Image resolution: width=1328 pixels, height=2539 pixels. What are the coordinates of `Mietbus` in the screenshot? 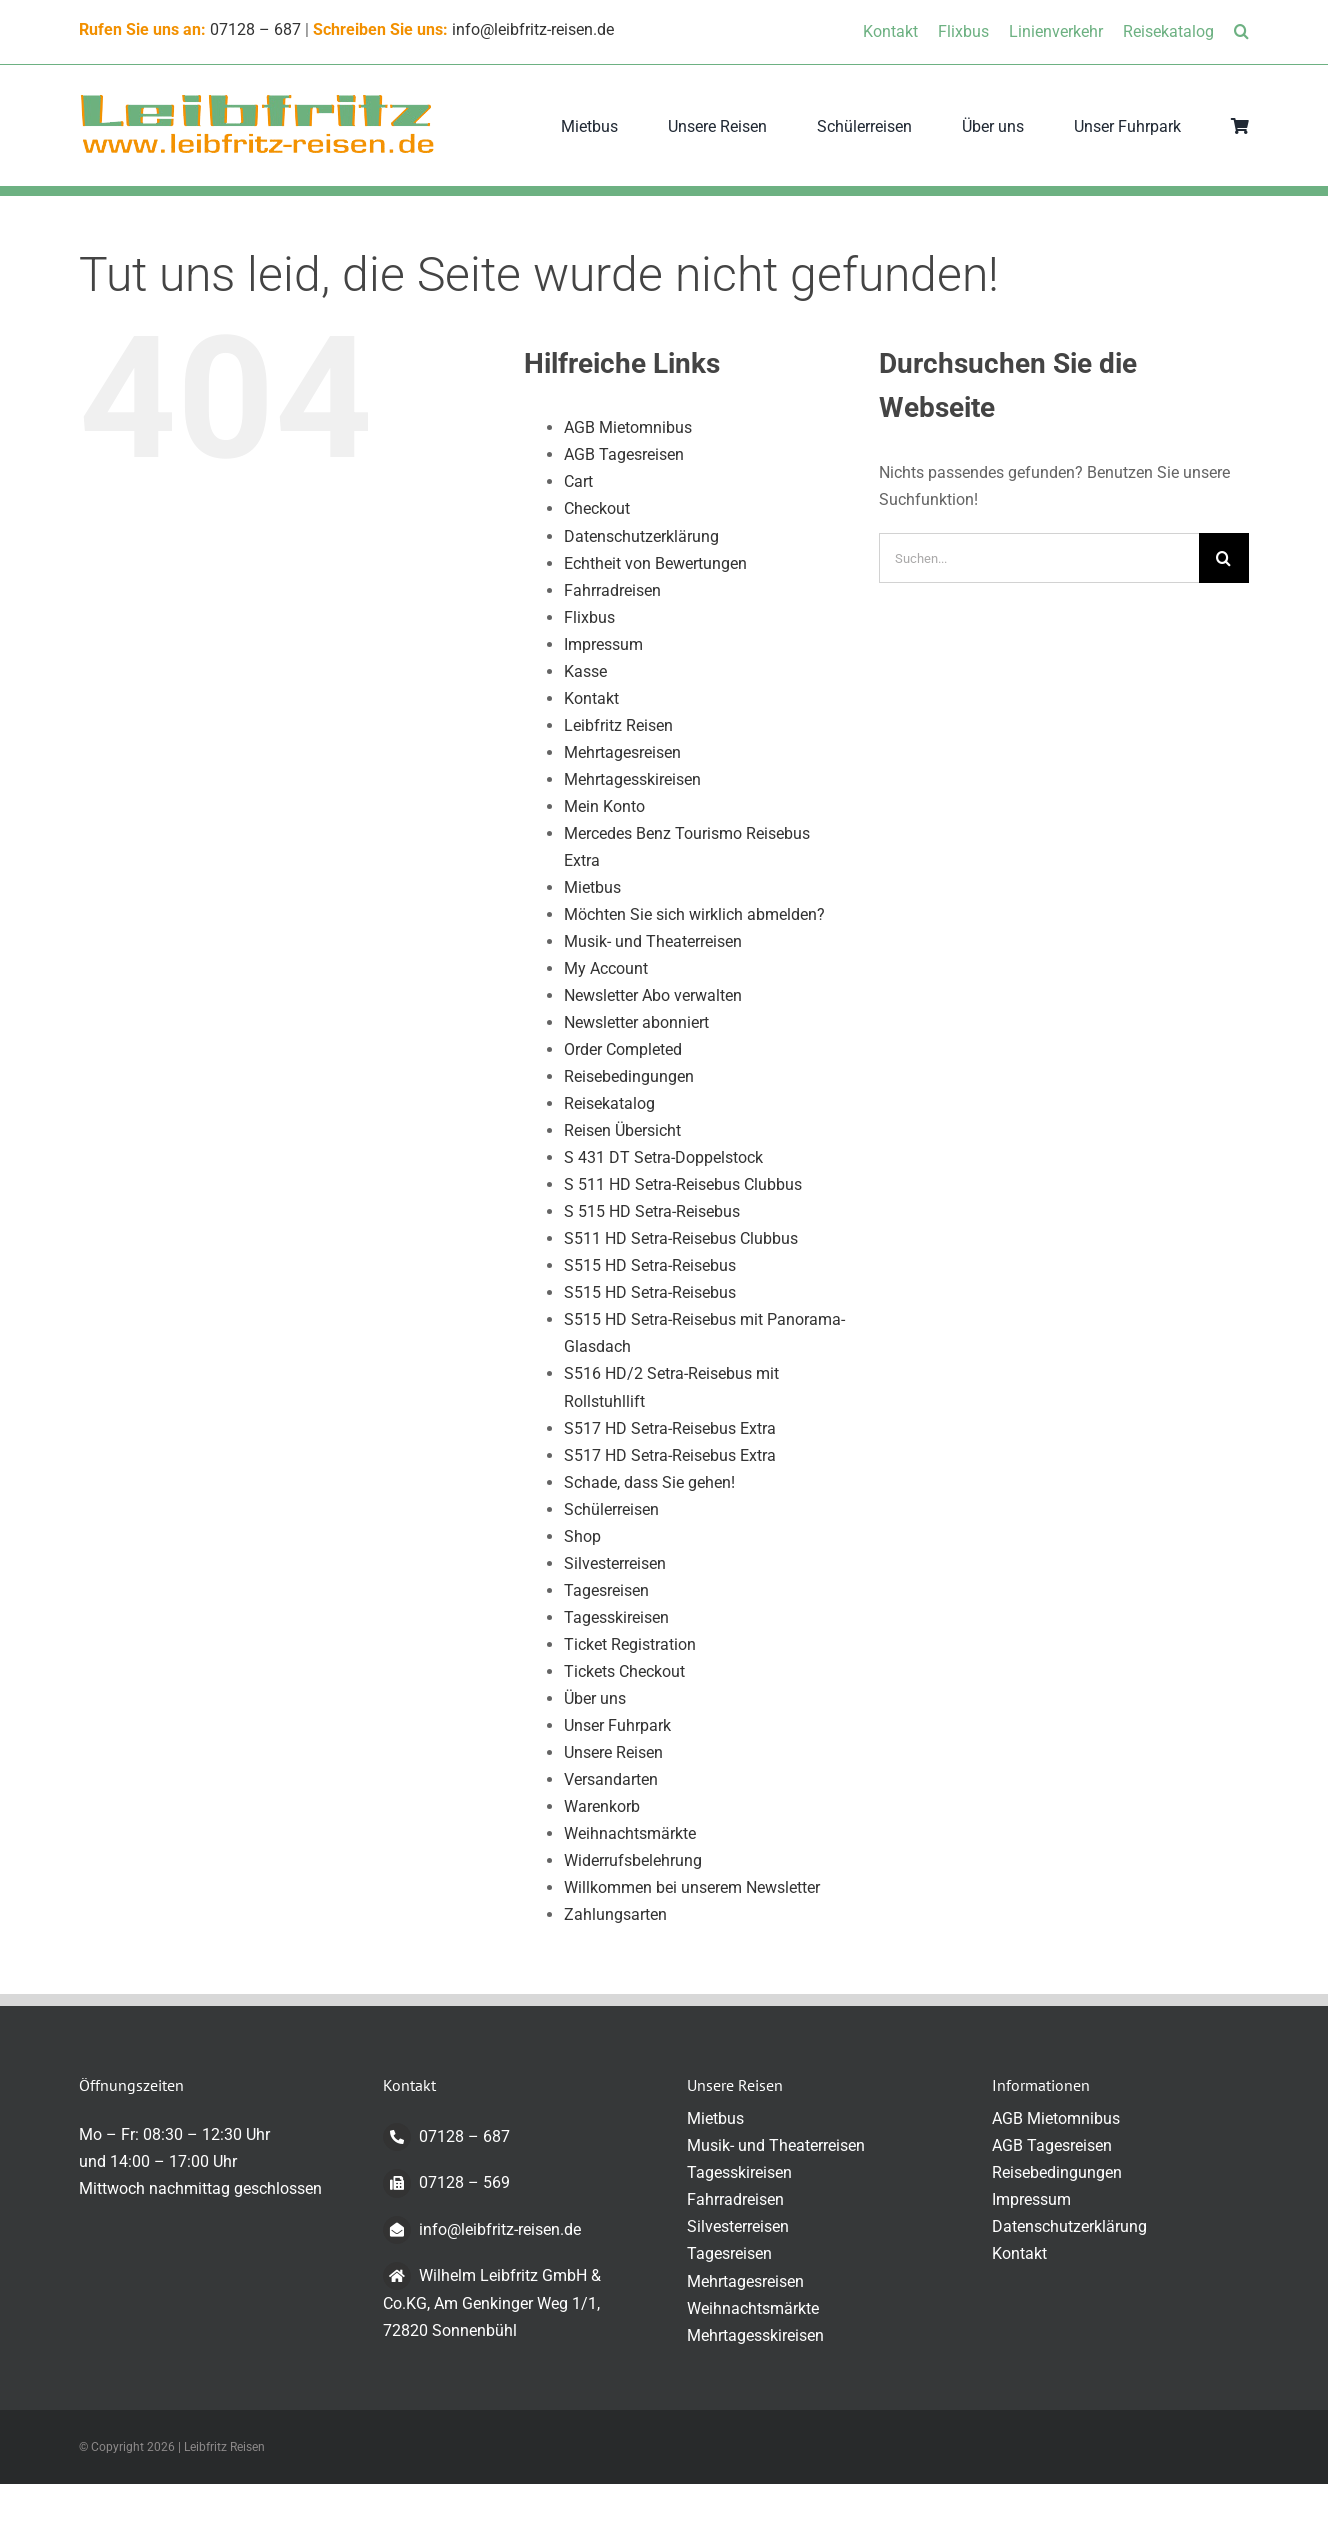 It's located at (592, 887).